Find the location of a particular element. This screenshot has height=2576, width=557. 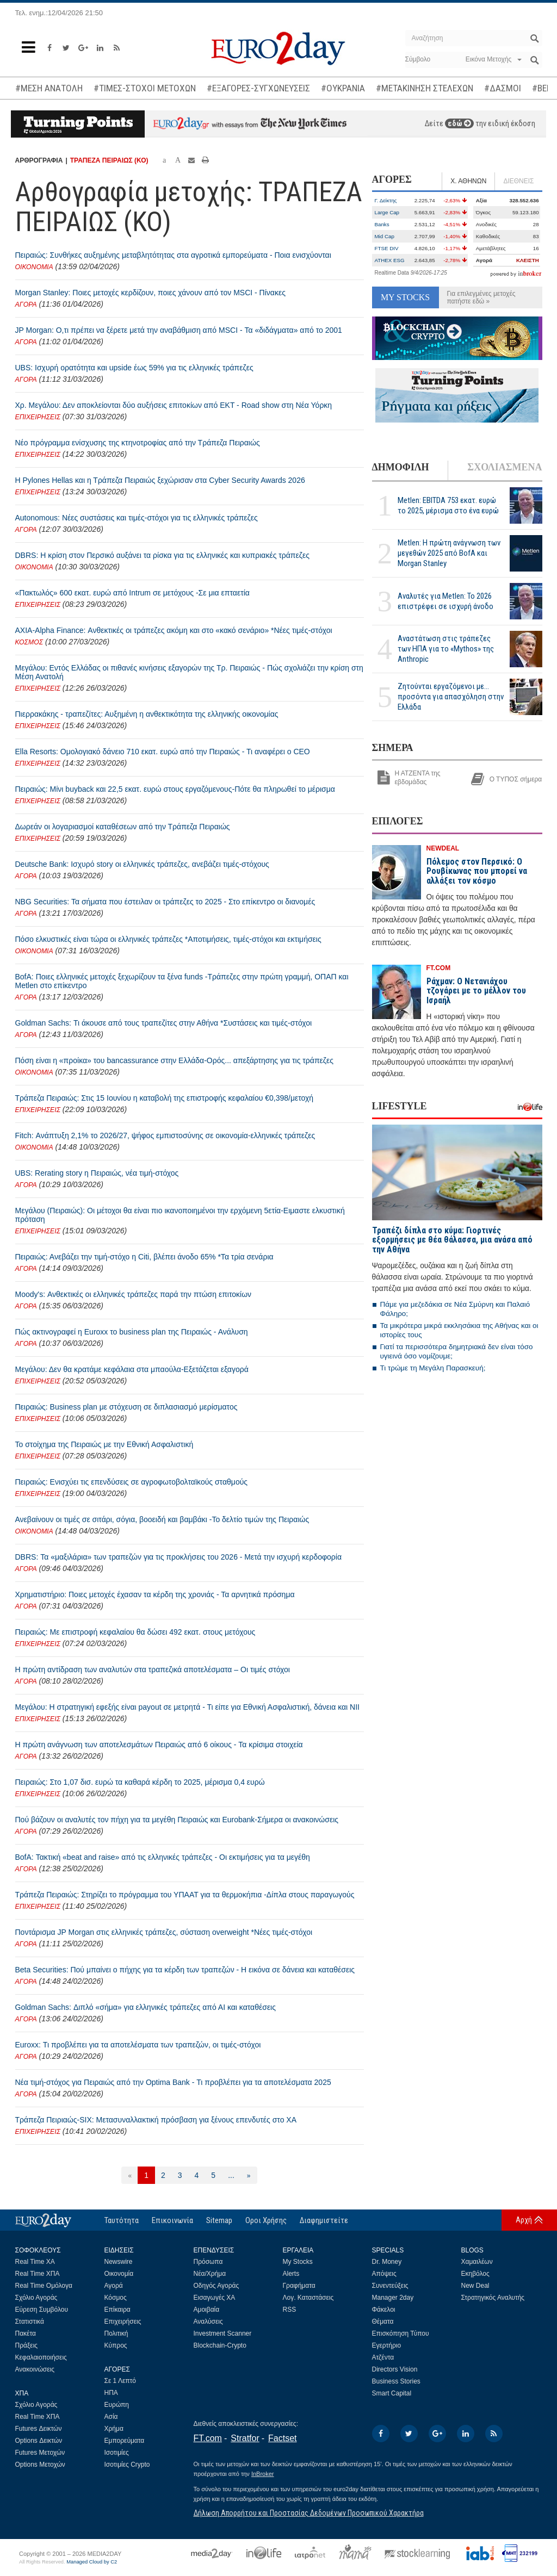

My Stocks is located at coordinates (298, 2261).